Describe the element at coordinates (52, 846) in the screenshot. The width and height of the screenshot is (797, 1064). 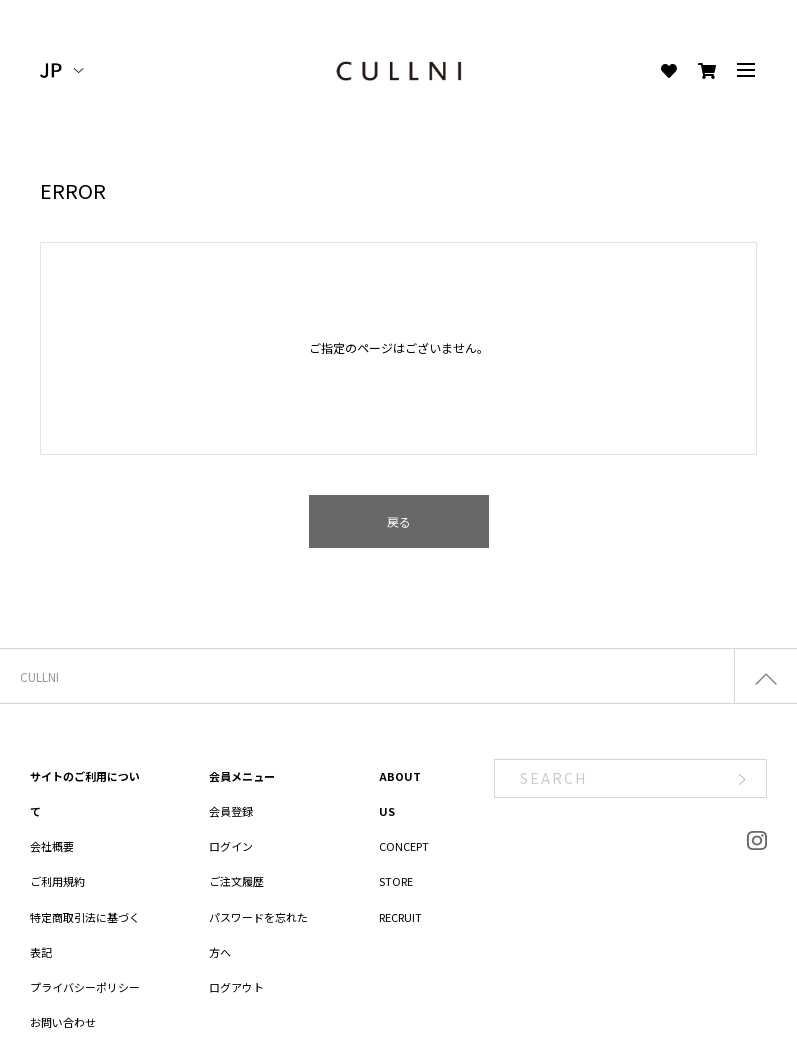
I see `会社概要` at that location.